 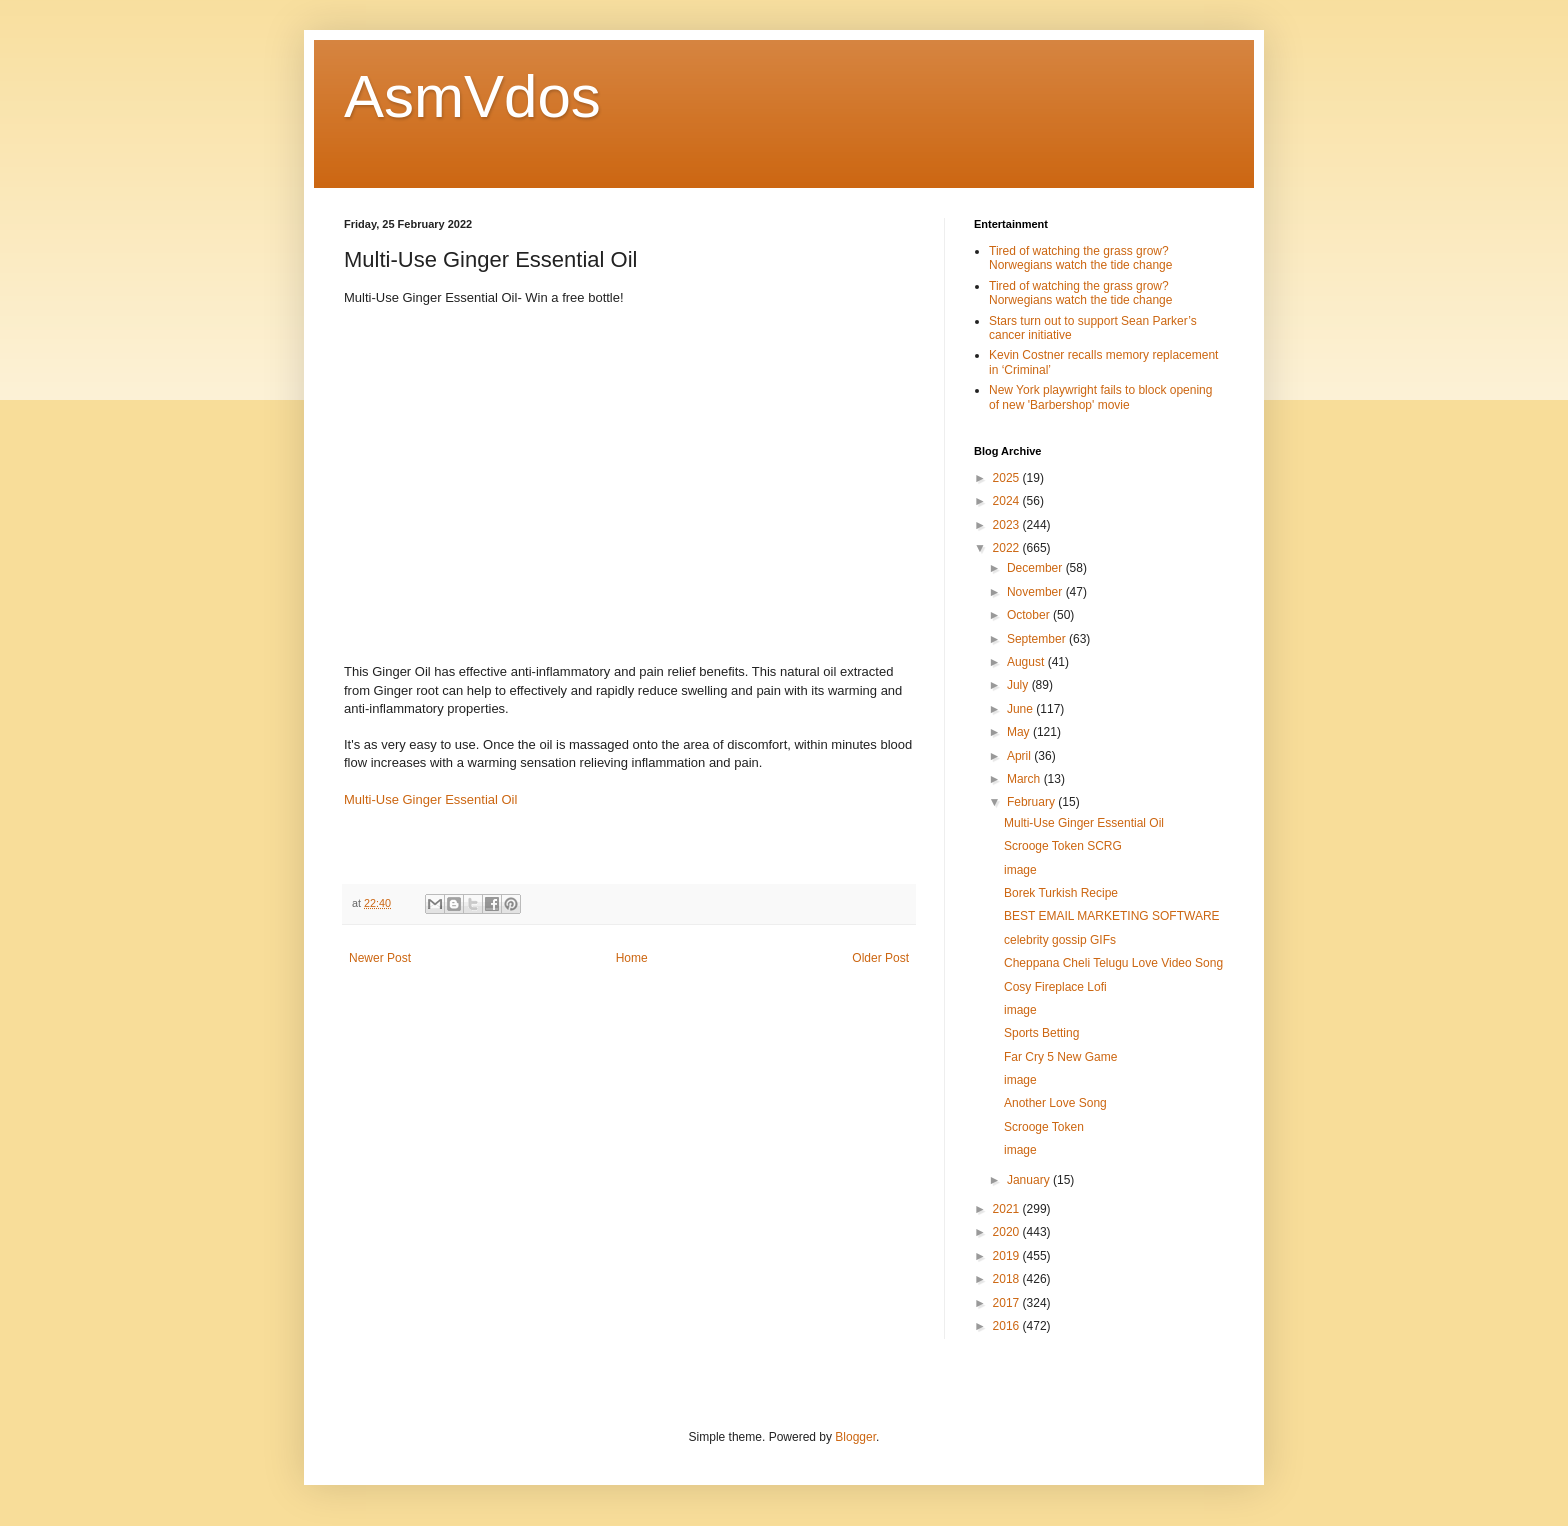 What do you see at coordinates (1008, 1256) in the screenshot?
I see `2019` at bounding box center [1008, 1256].